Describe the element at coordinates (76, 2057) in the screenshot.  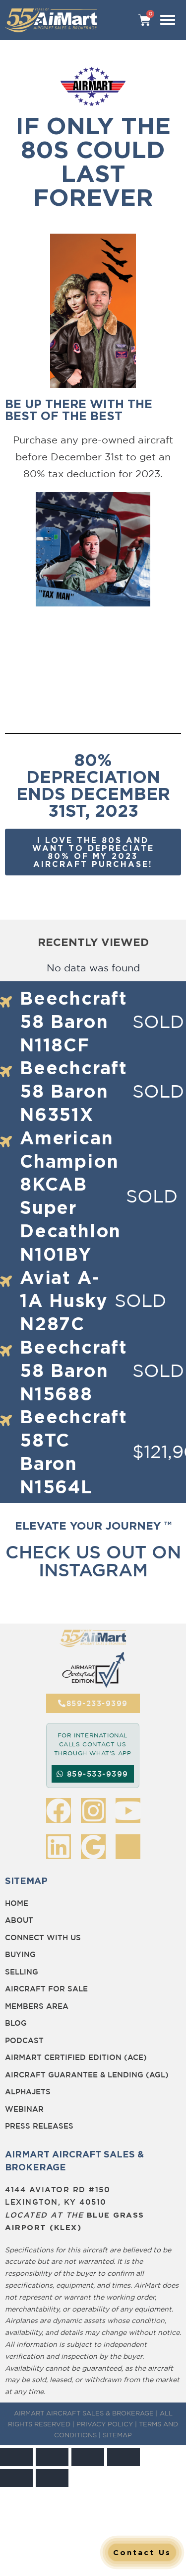
I see `Airmart Certified Edition (ACE)` at that location.